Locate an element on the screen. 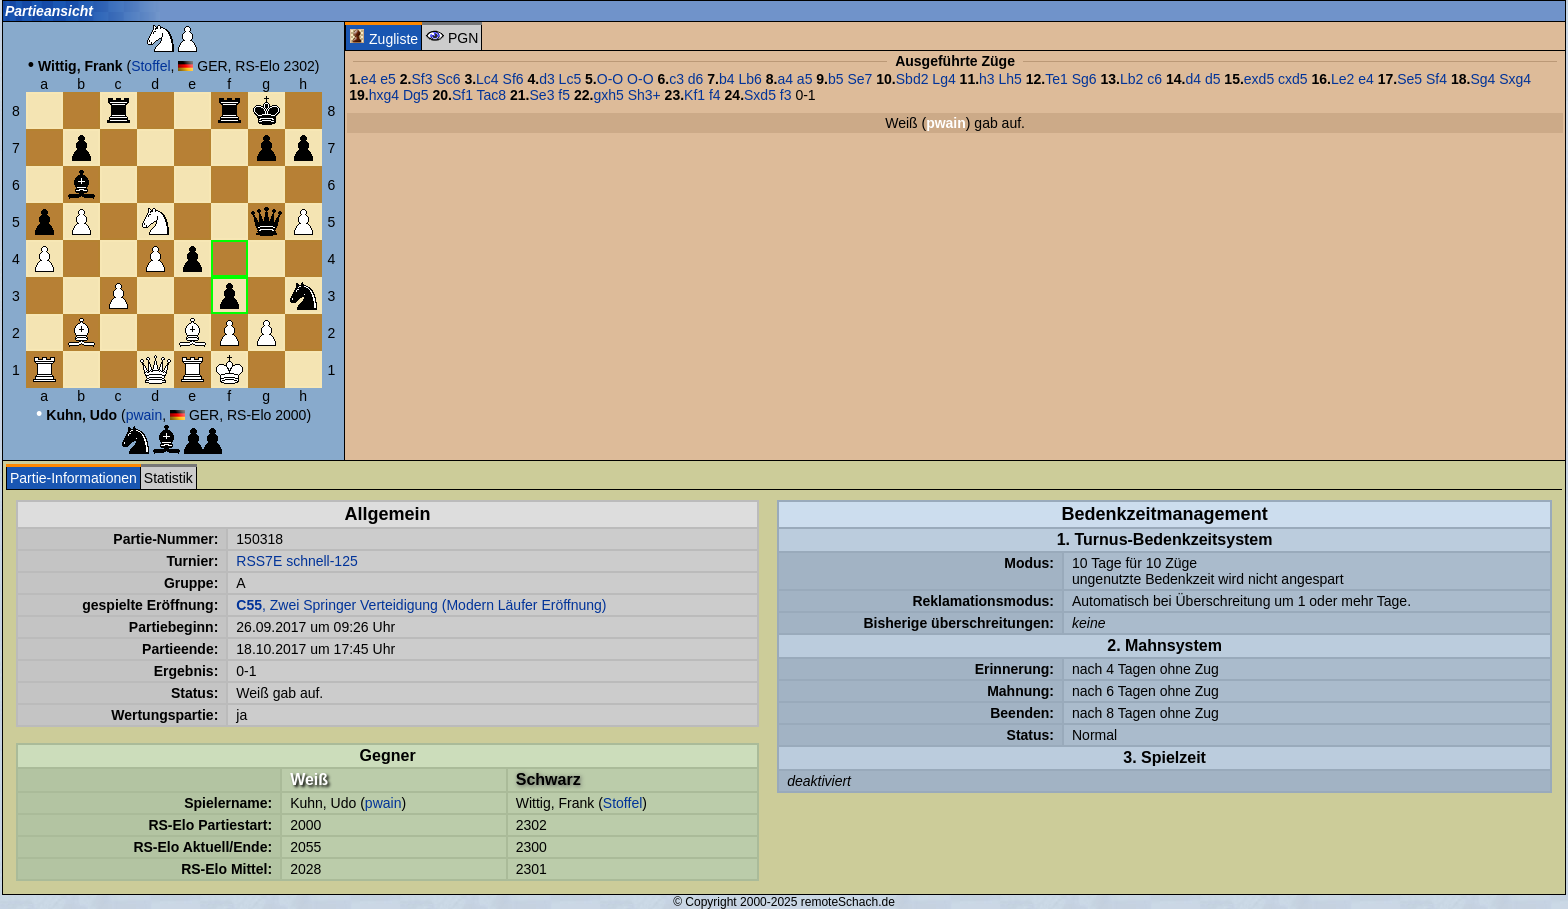  c6 is located at coordinates (1154, 79).